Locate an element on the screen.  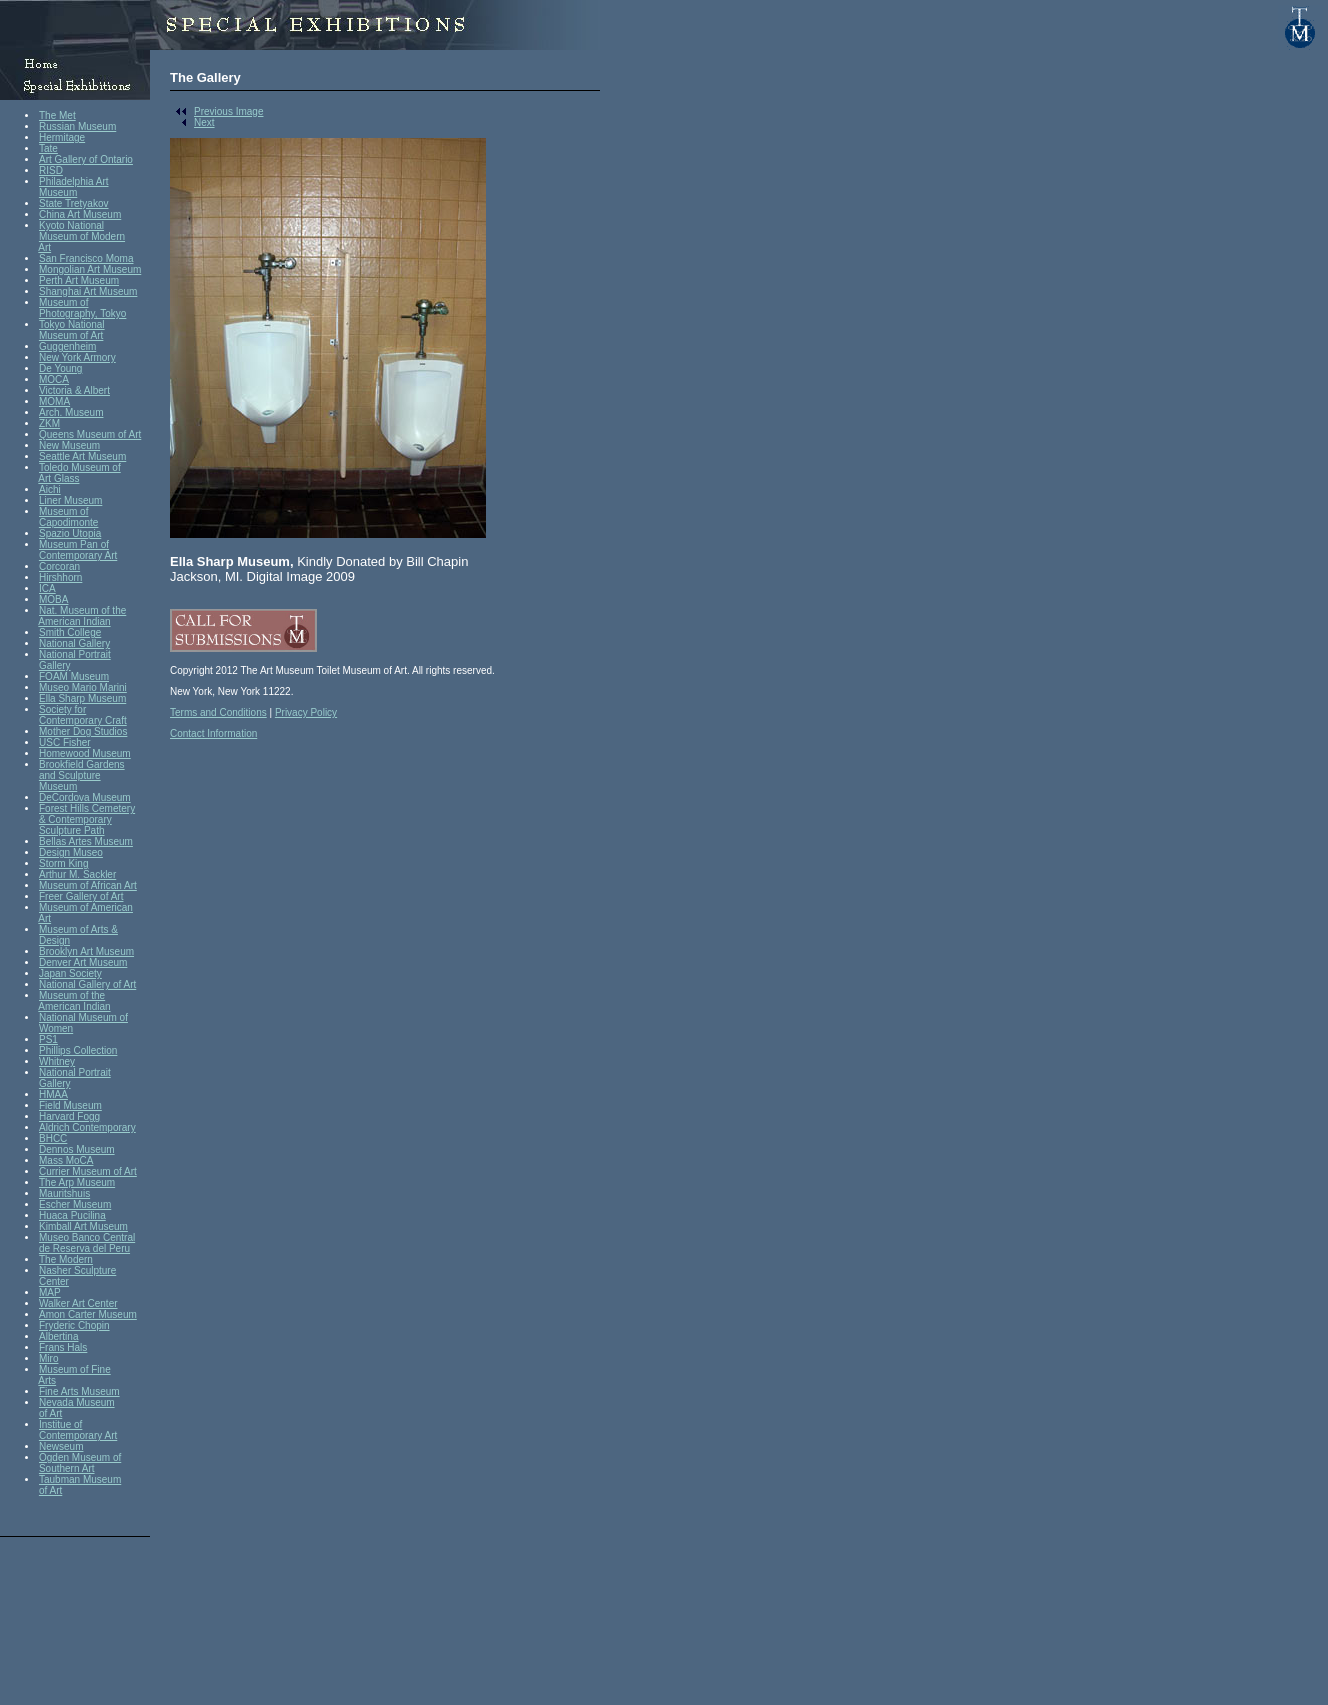
Brookfield Gardens is located at coordinates (82, 764).